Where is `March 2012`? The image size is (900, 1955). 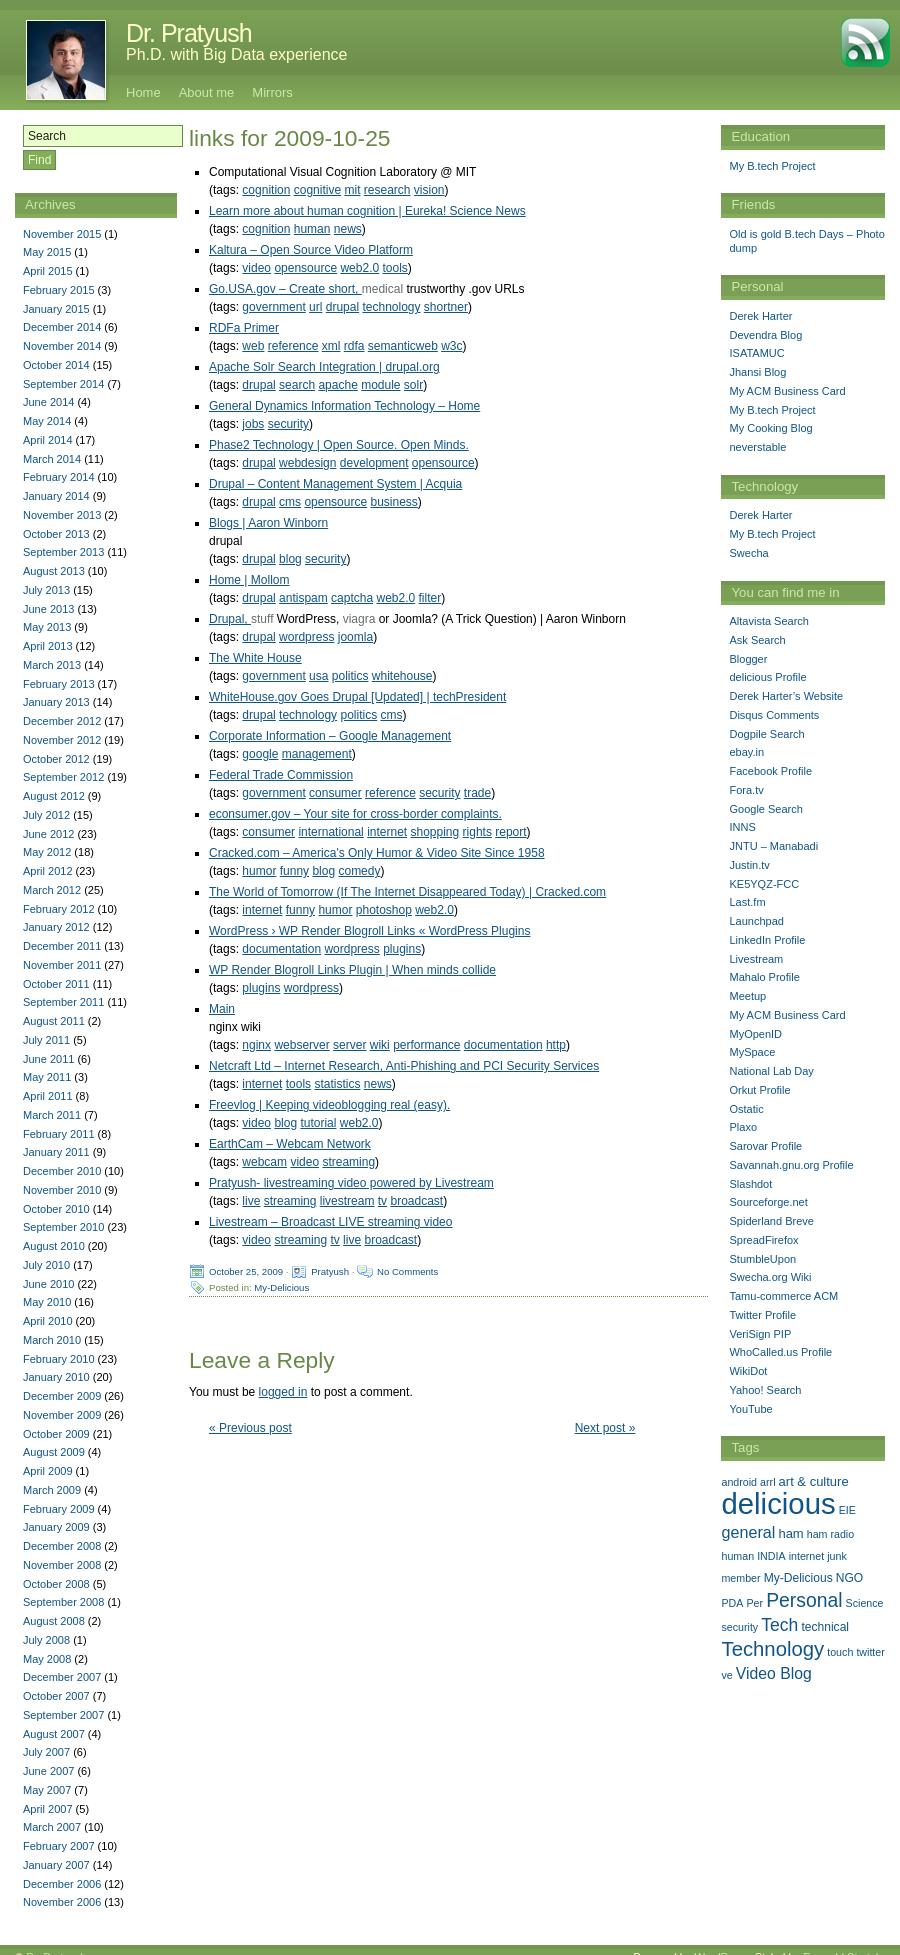
March 2012 is located at coordinates (52, 890).